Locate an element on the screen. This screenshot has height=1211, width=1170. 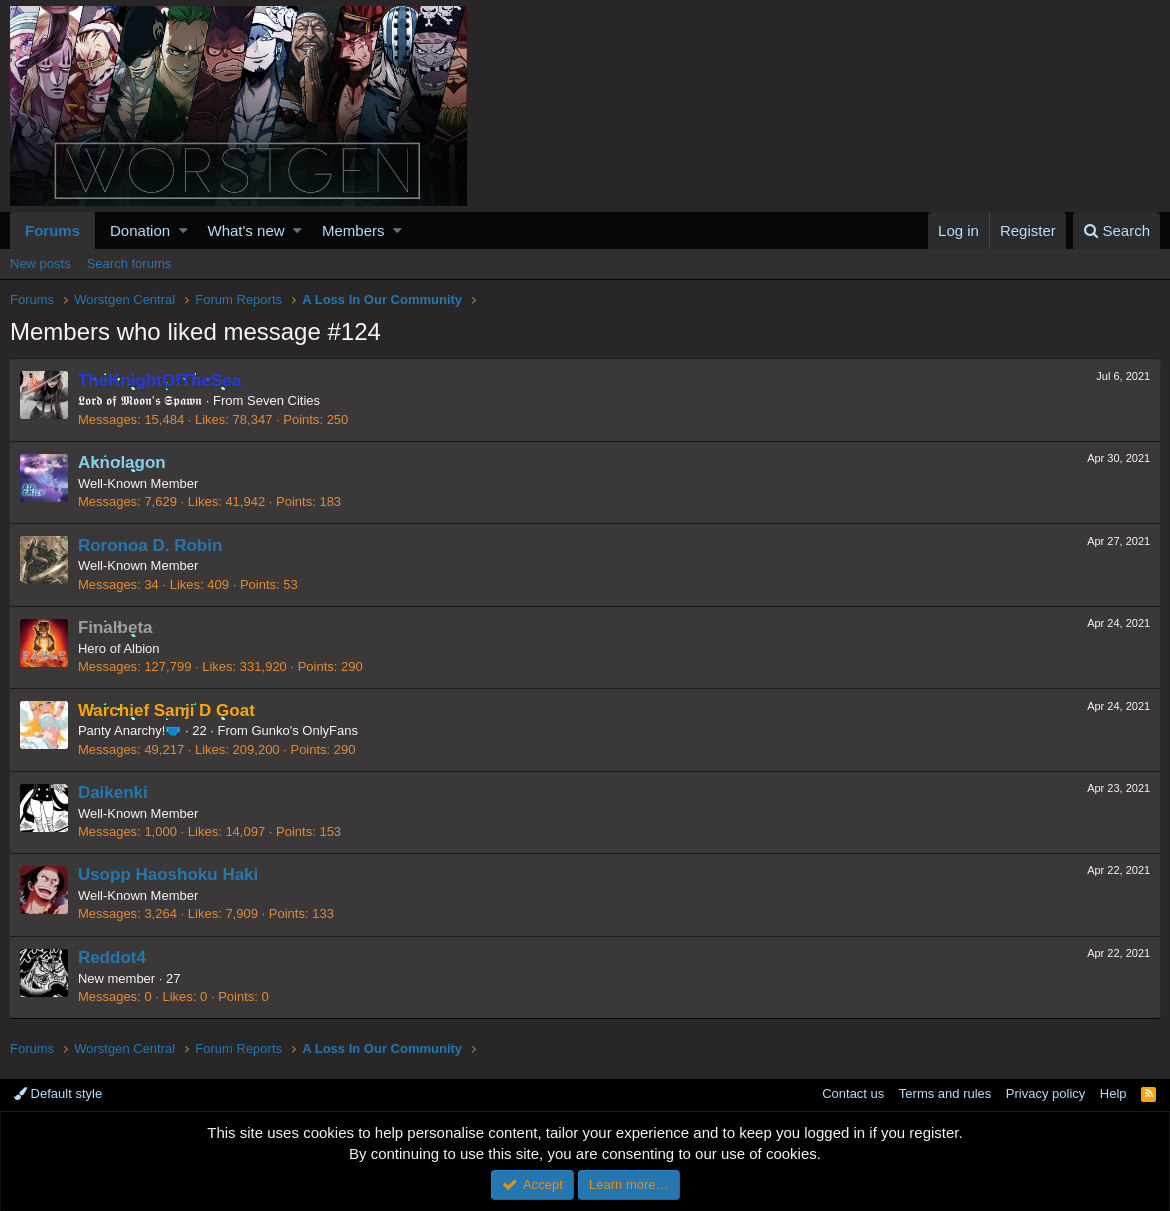
Privacy policy is located at coordinates (1045, 1093).